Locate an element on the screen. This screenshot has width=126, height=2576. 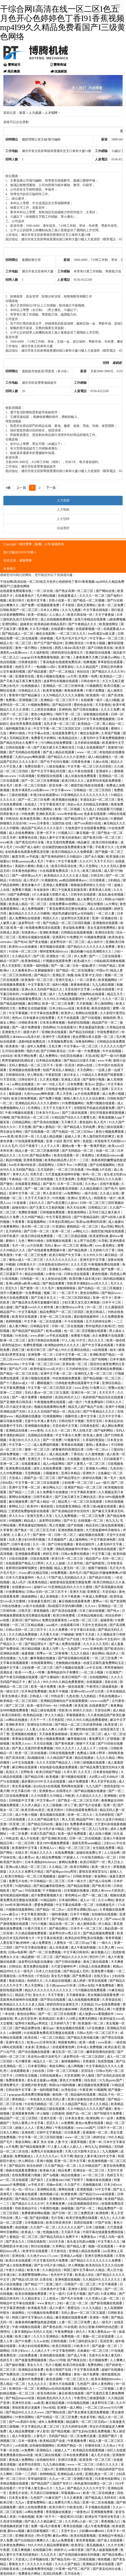
韩日精品视频 is located at coordinates (31, 1648).